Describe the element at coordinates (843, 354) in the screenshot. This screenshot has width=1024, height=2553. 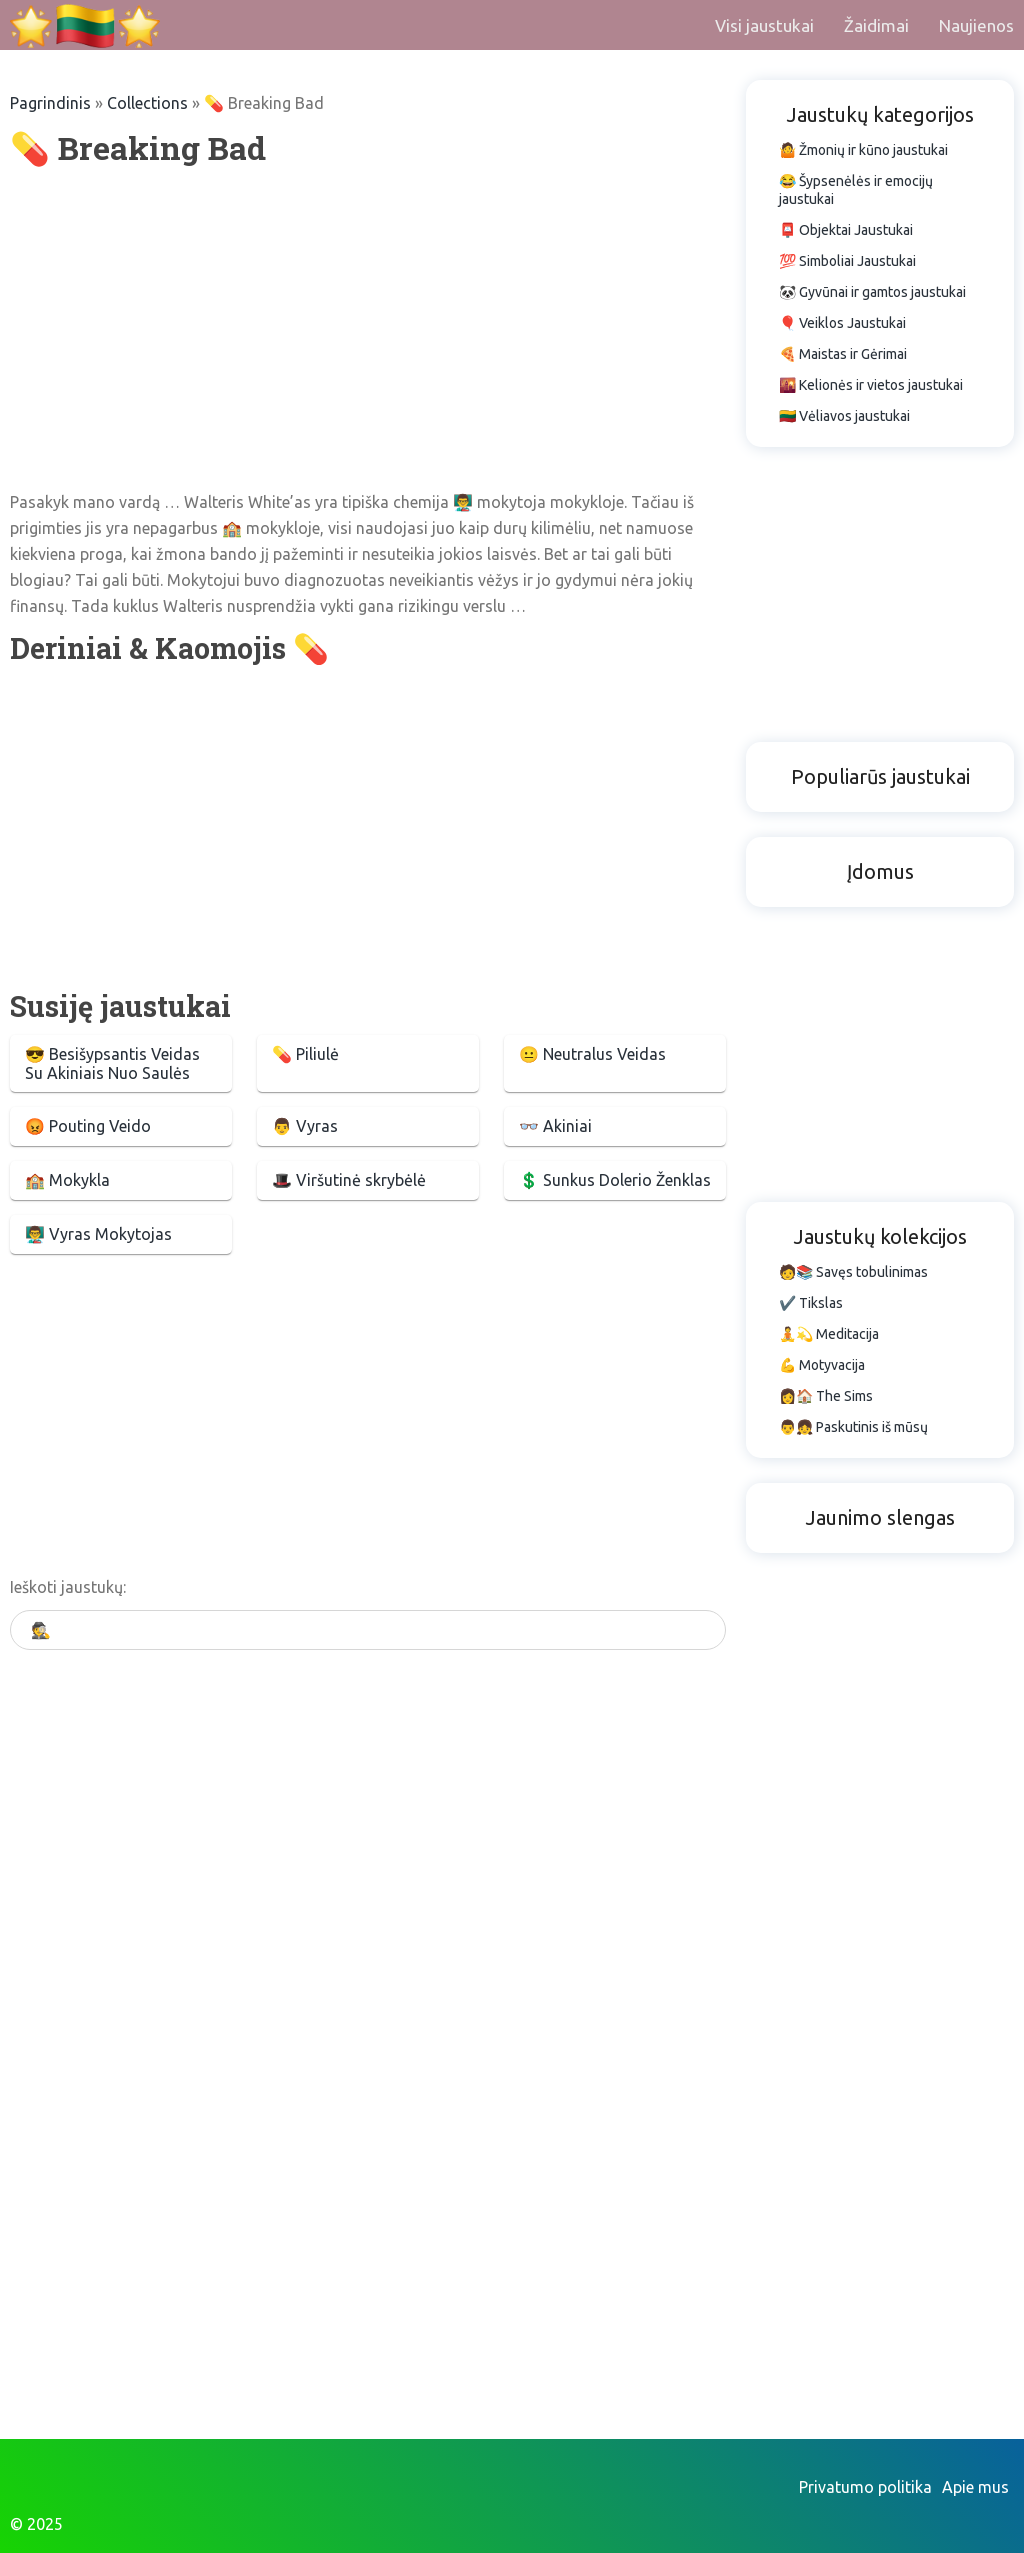
I see `🍕 Maistas ir Gėrimai` at that location.